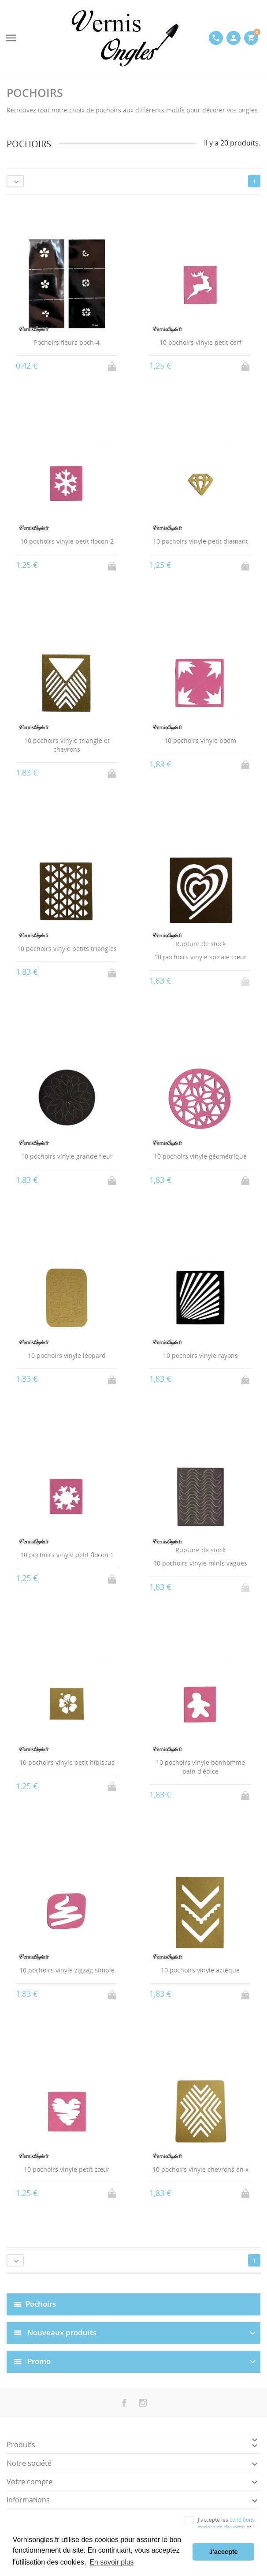  Describe the element at coordinates (200, 740) in the screenshot. I see `10 pochoirs vinyle boom` at that location.